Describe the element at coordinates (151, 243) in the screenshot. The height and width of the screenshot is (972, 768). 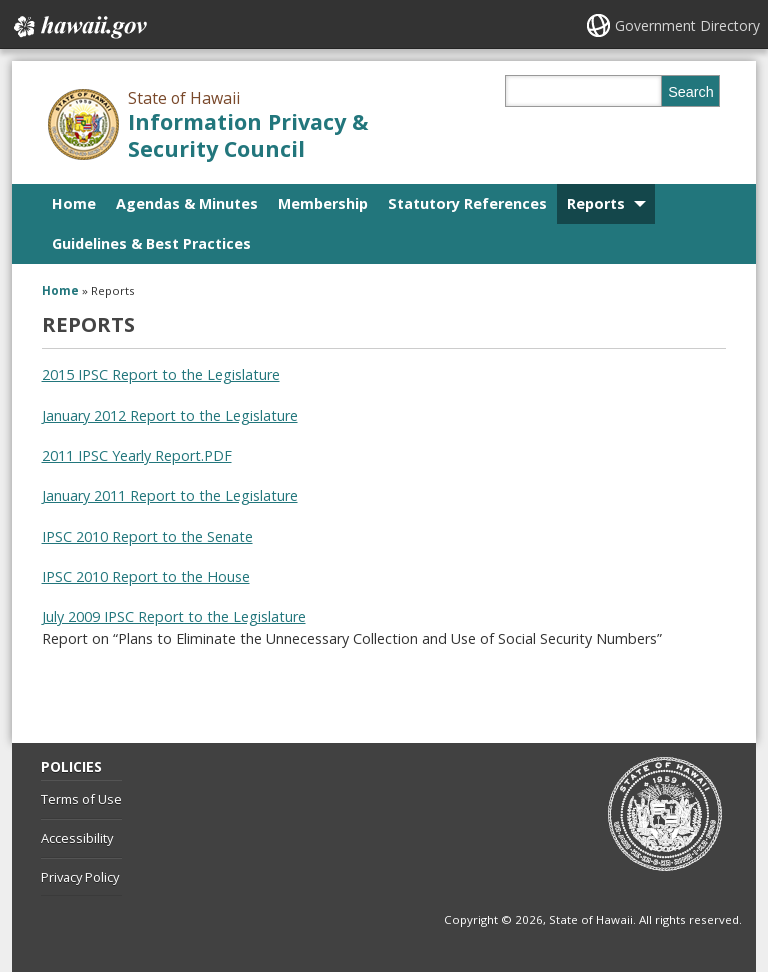
I see `Guidelines & Best Practices` at that location.